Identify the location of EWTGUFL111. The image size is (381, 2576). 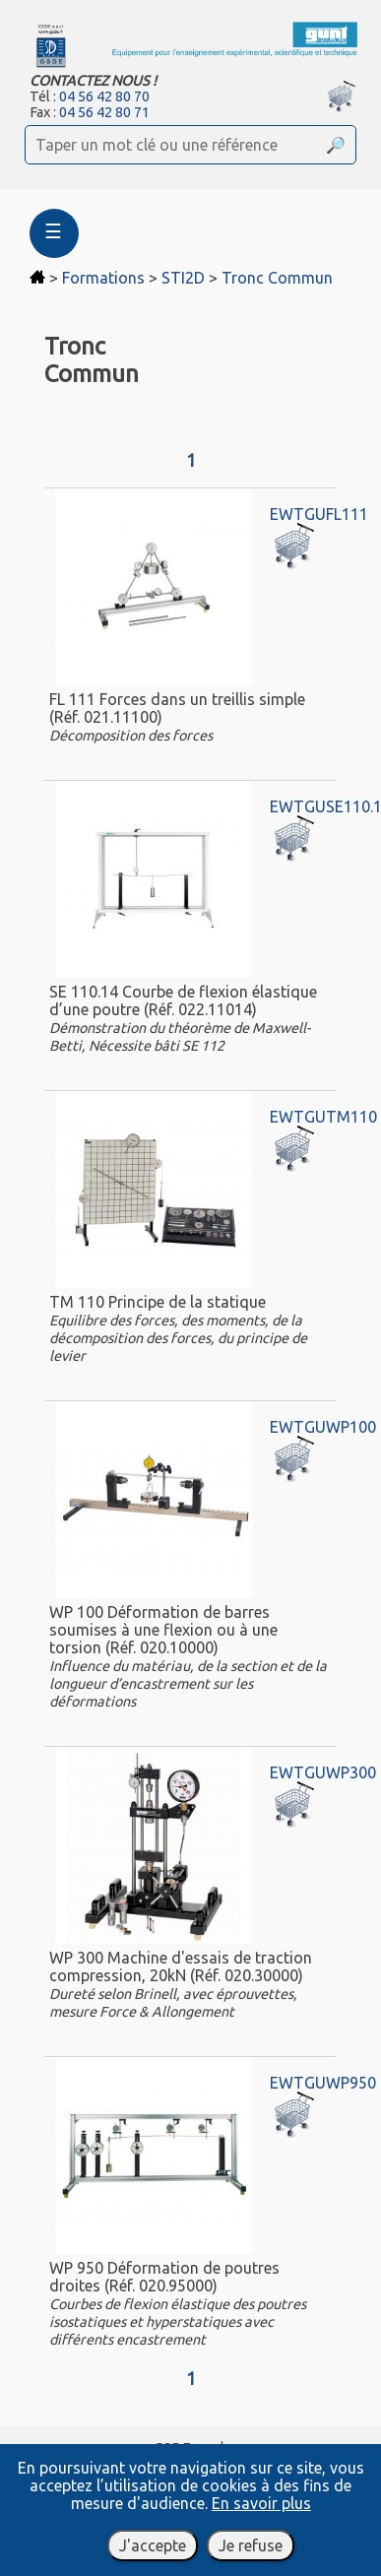
(319, 514).